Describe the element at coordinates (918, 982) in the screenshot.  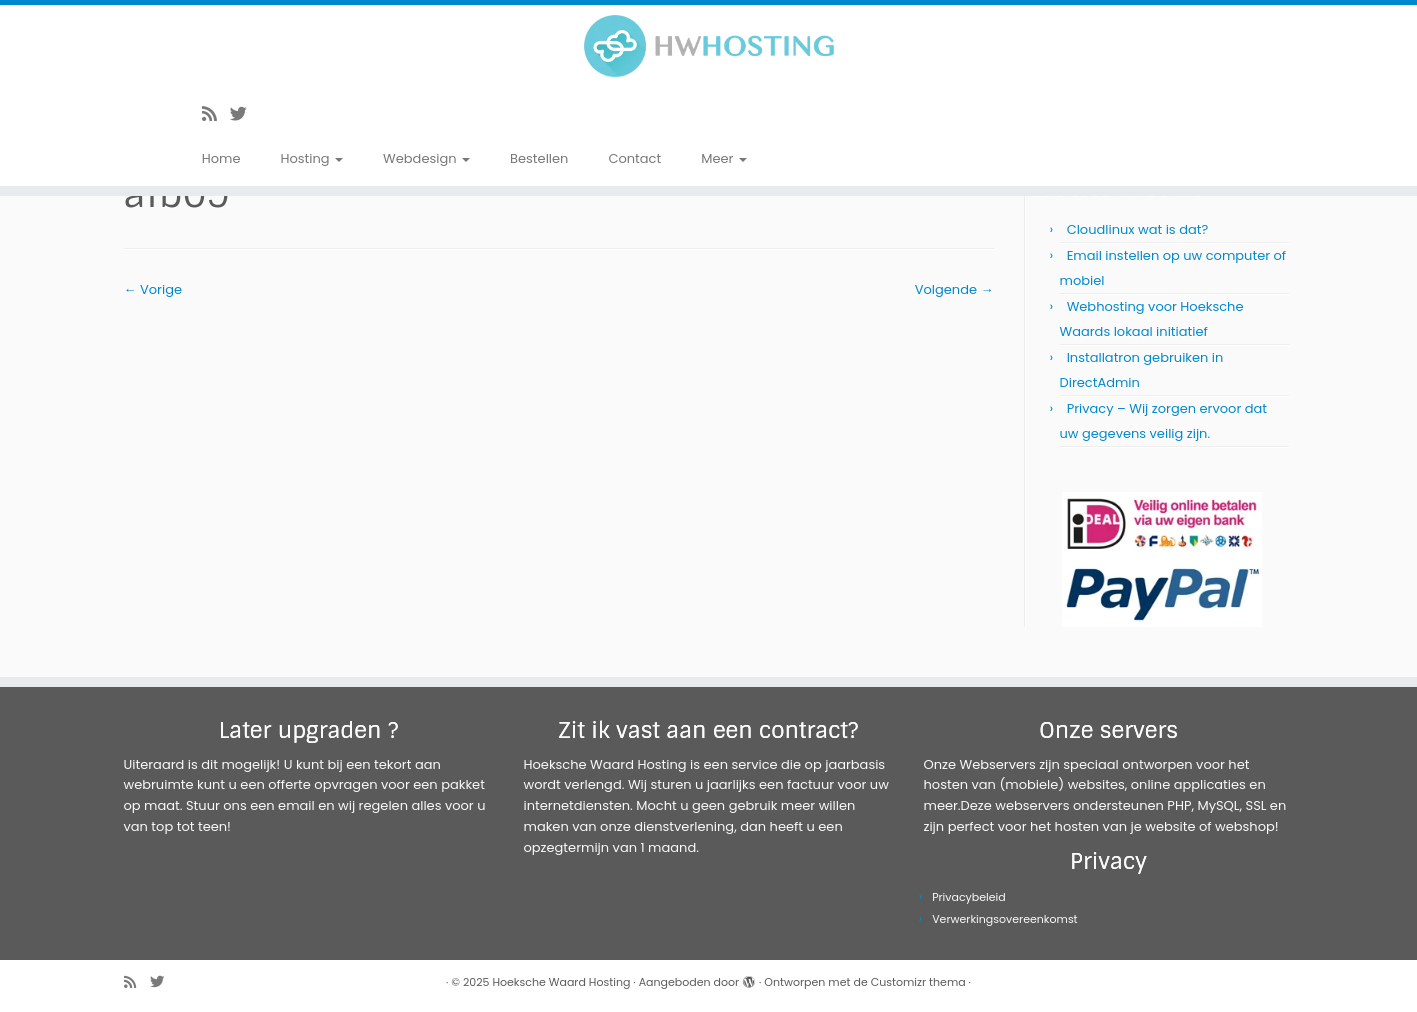
I see `Customizr thema` at that location.